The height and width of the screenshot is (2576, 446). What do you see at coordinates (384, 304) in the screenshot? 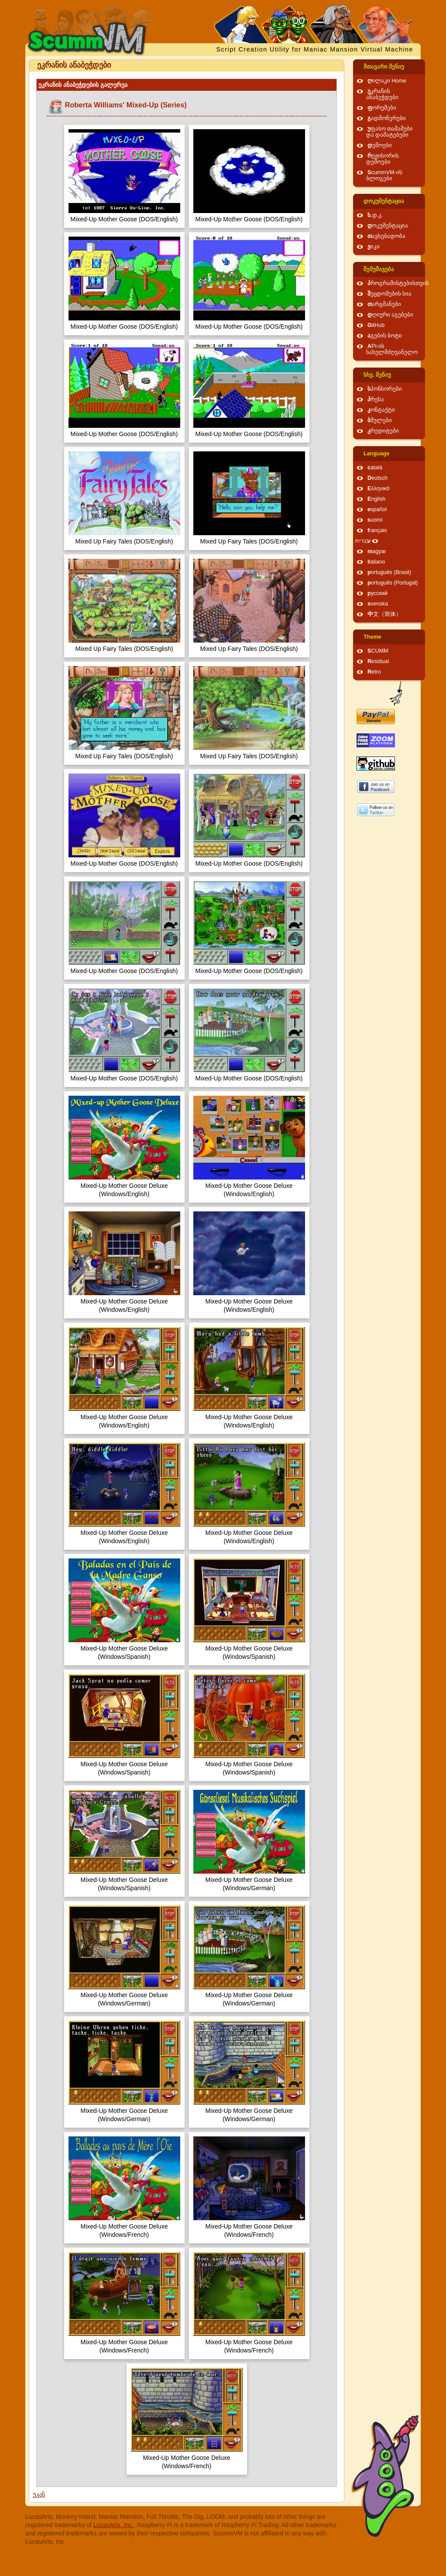
I see `თარგმანები` at bounding box center [384, 304].